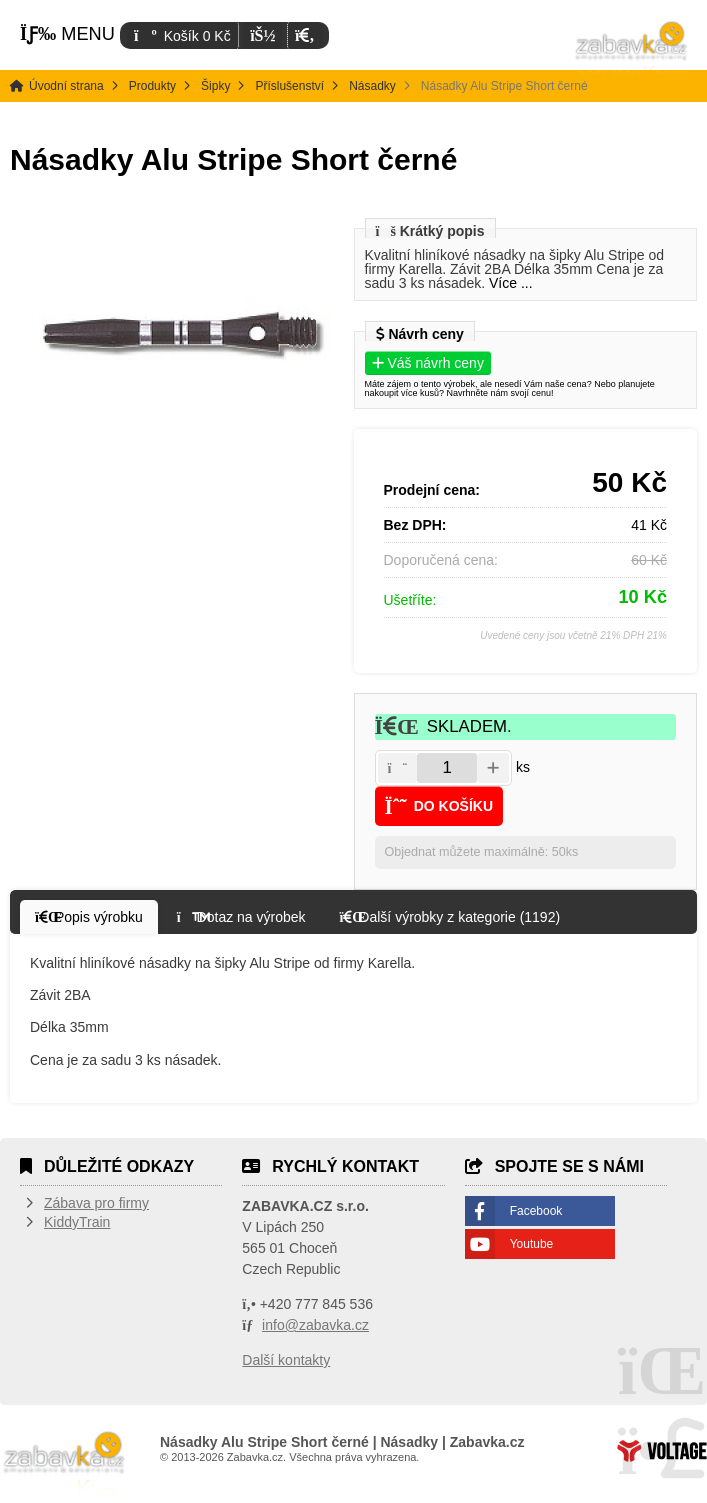  Describe the element at coordinates (286, 1360) in the screenshot. I see `Další kontakty` at that location.